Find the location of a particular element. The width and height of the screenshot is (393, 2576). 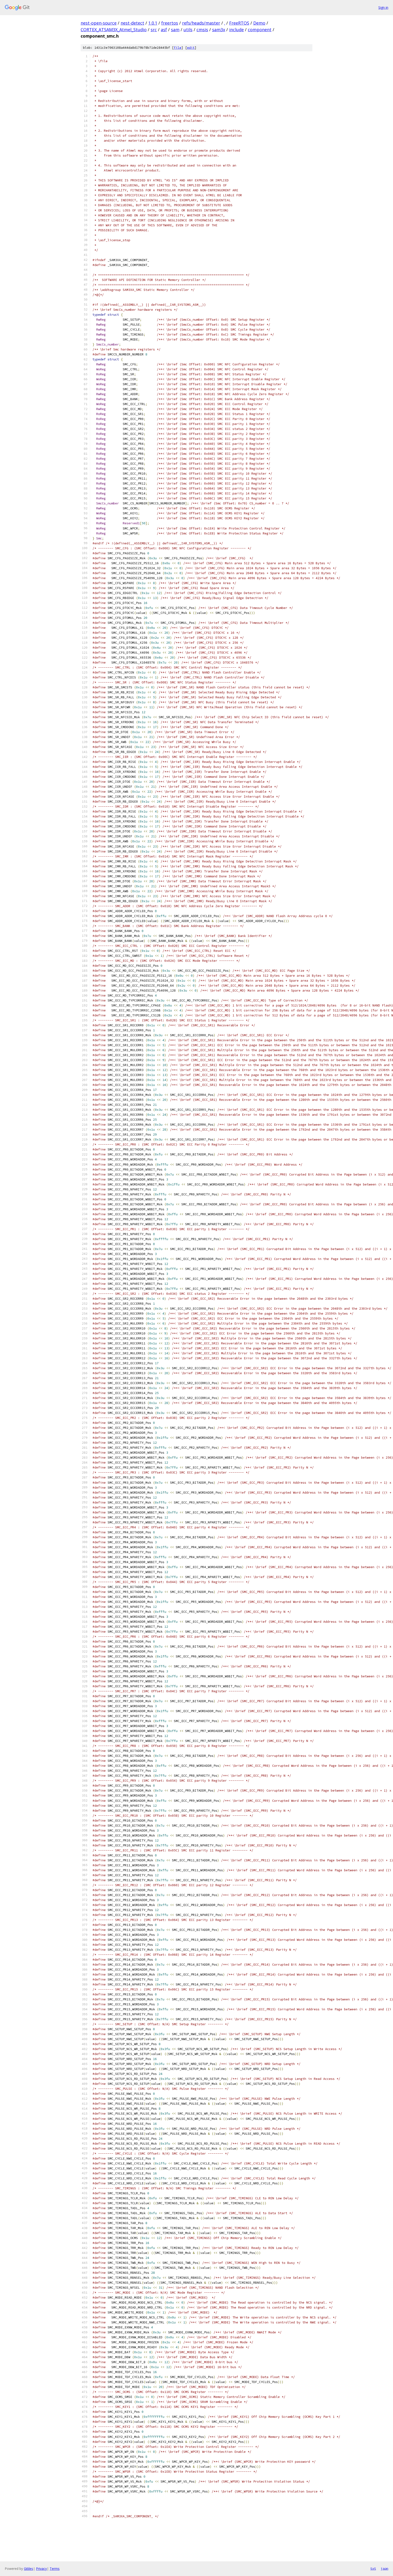

freertos is located at coordinates (169, 23).